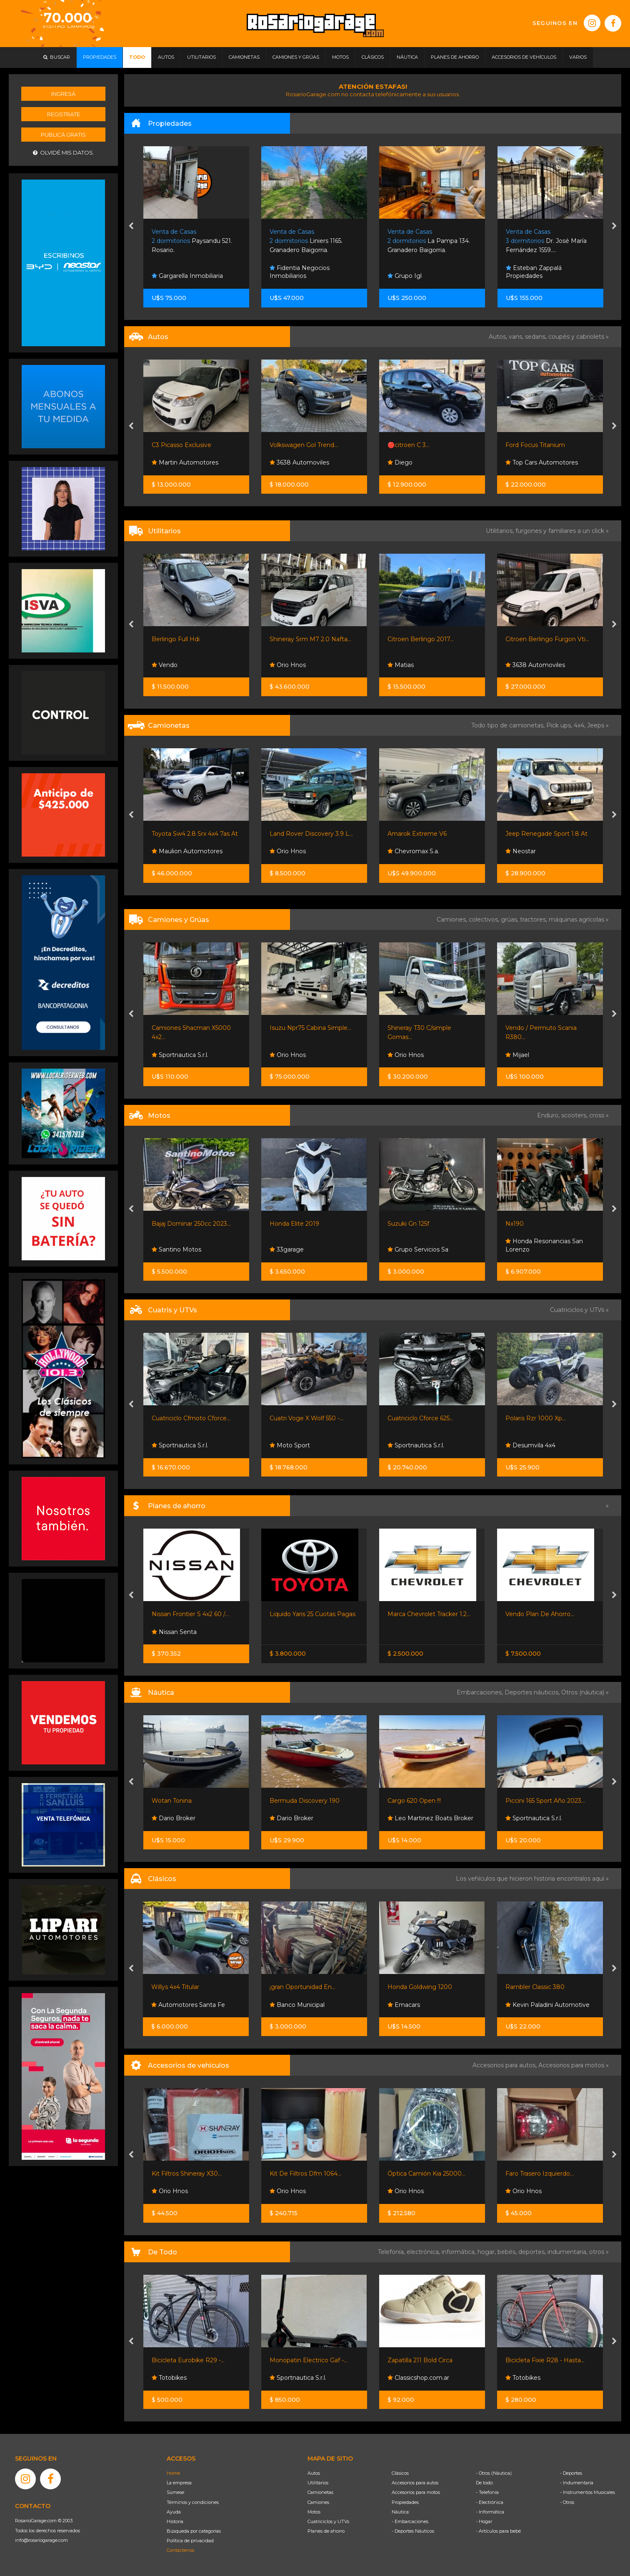  What do you see at coordinates (63, 93) in the screenshot?
I see `Ingresá` at bounding box center [63, 93].